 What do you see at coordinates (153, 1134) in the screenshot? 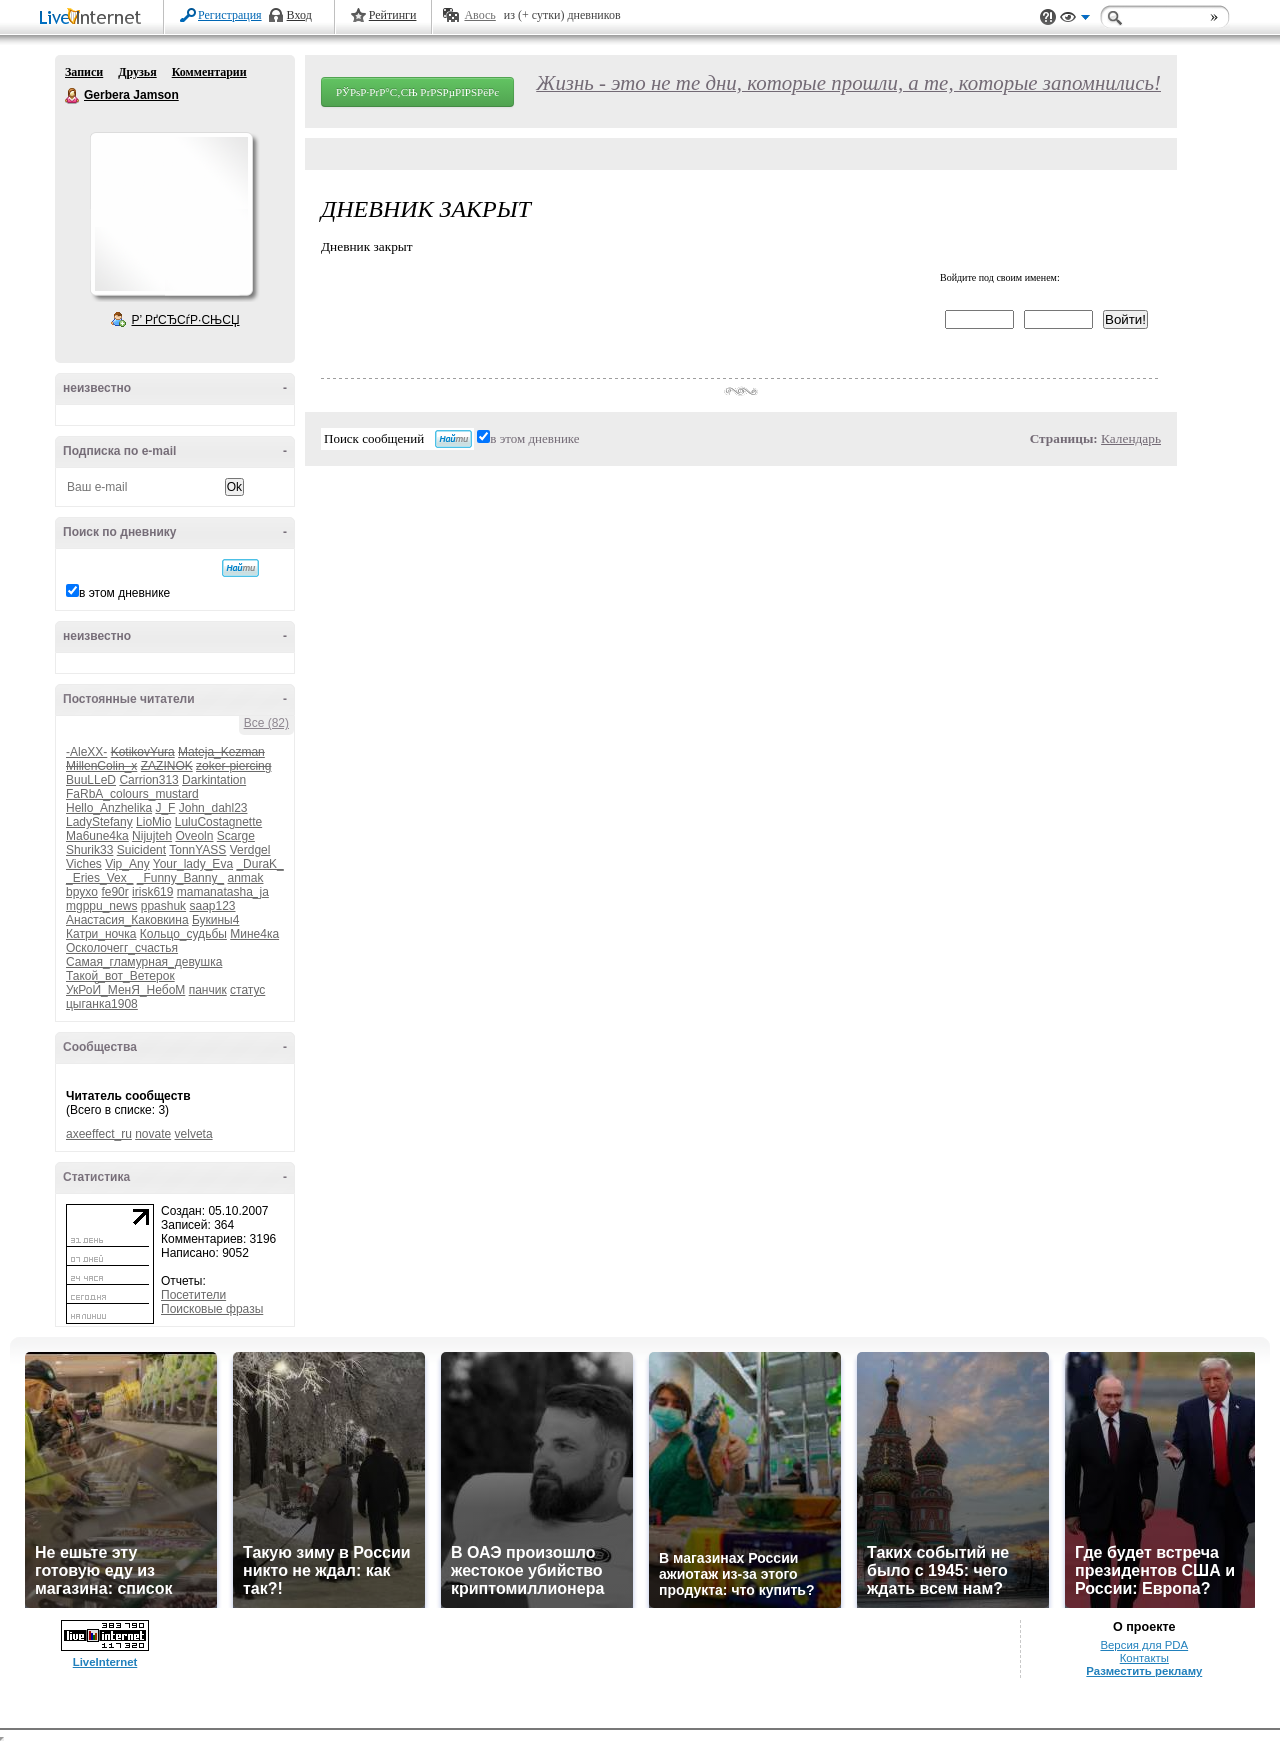
I see `novate` at bounding box center [153, 1134].